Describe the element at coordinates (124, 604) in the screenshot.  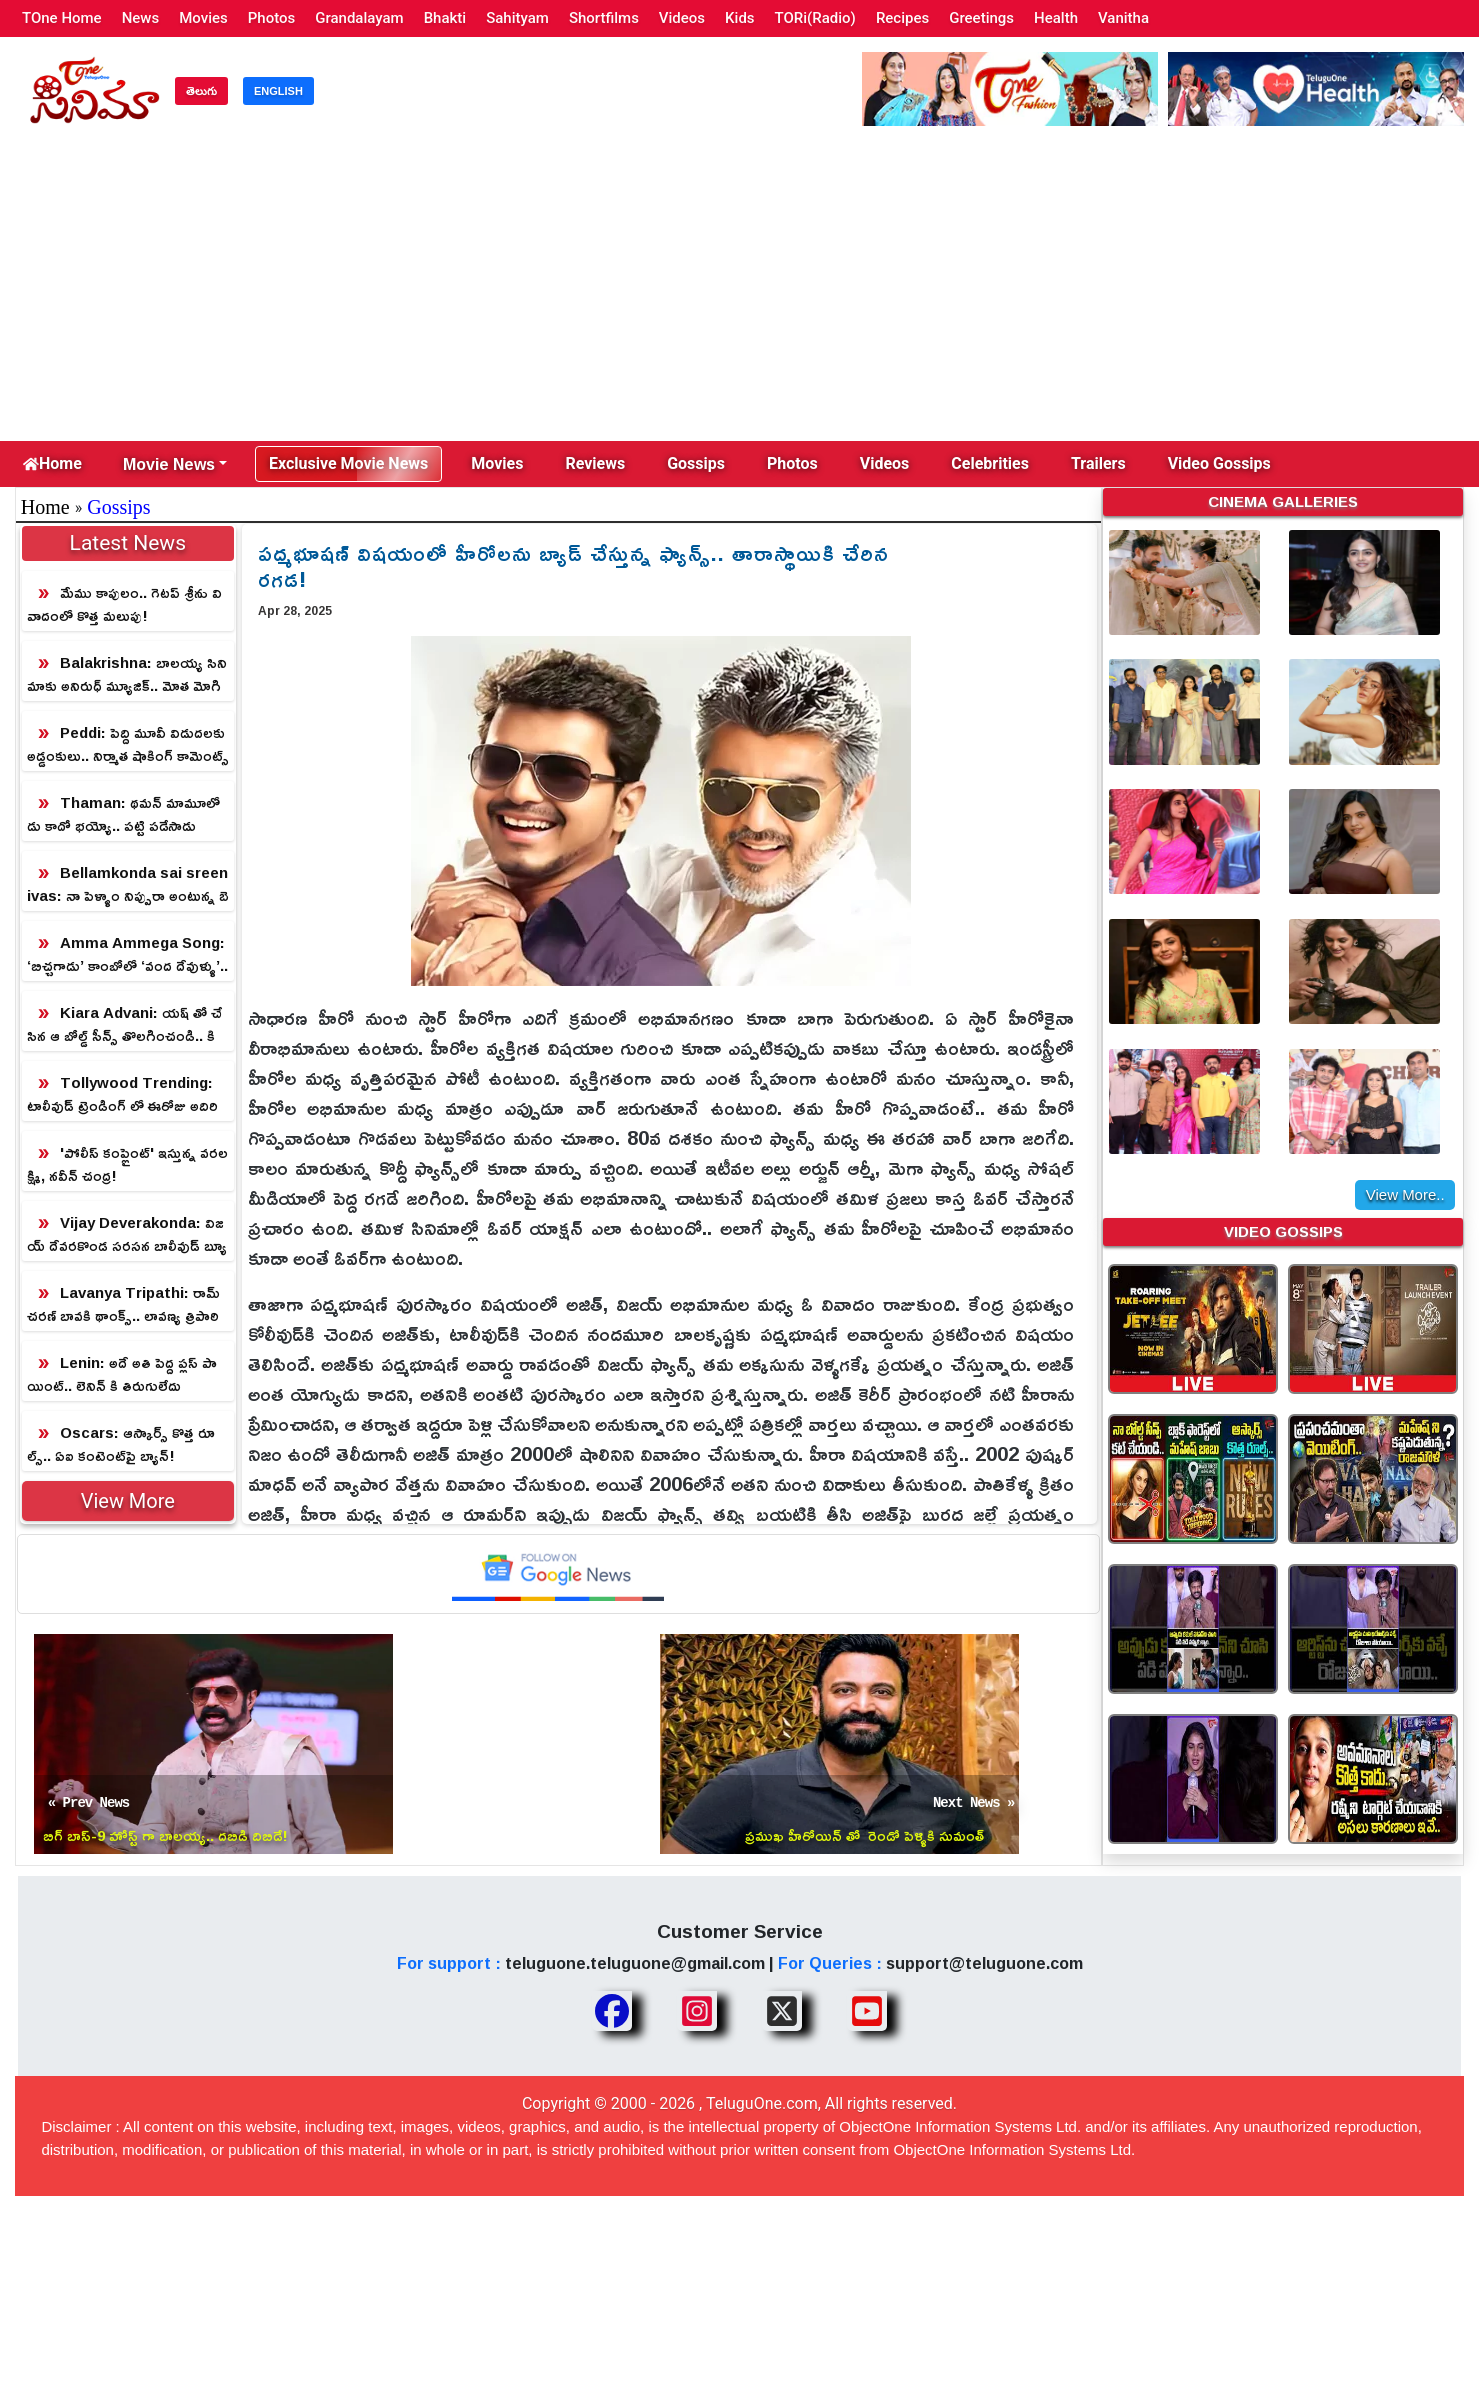
I see `మేము కాపులం.. గెటప్ శ్రీను వివాదంలో కొత్త మలుపు!` at that location.